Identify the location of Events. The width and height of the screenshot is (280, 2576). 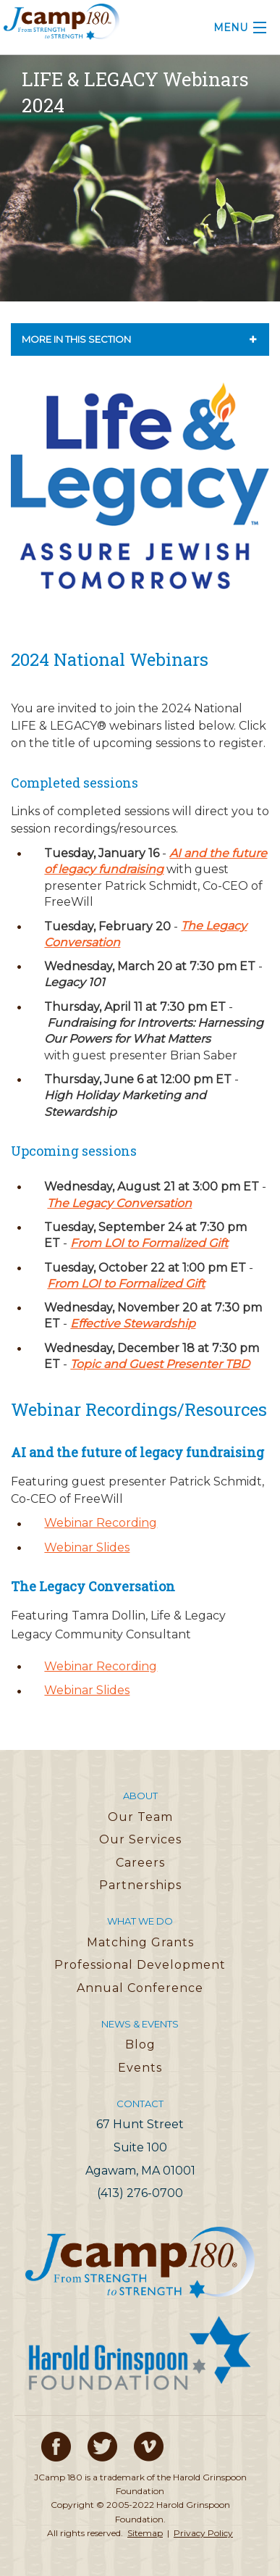
(140, 2068).